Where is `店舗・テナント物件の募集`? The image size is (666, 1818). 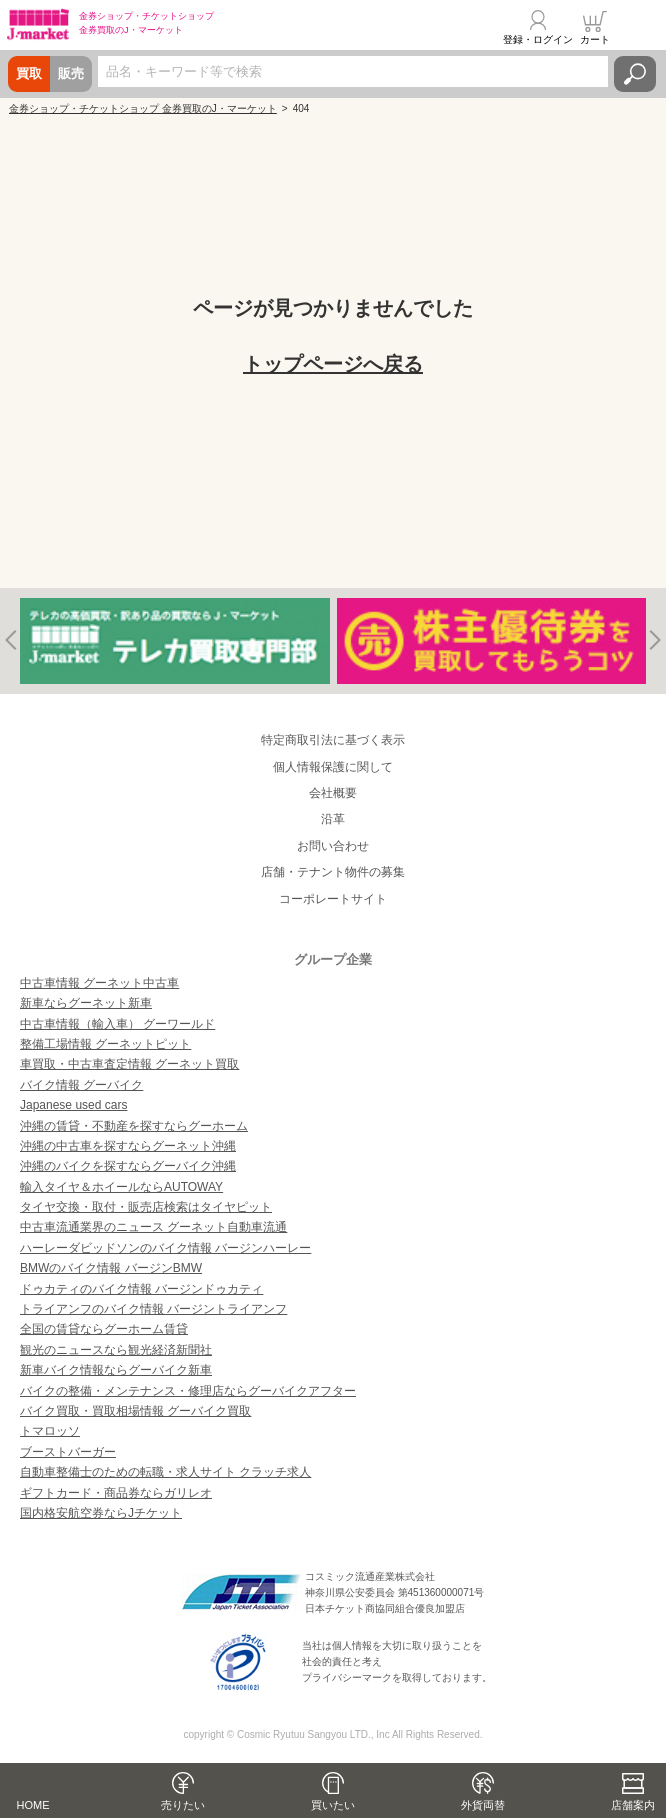 店舗・テナント物件の募集 is located at coordinates (333, 872).